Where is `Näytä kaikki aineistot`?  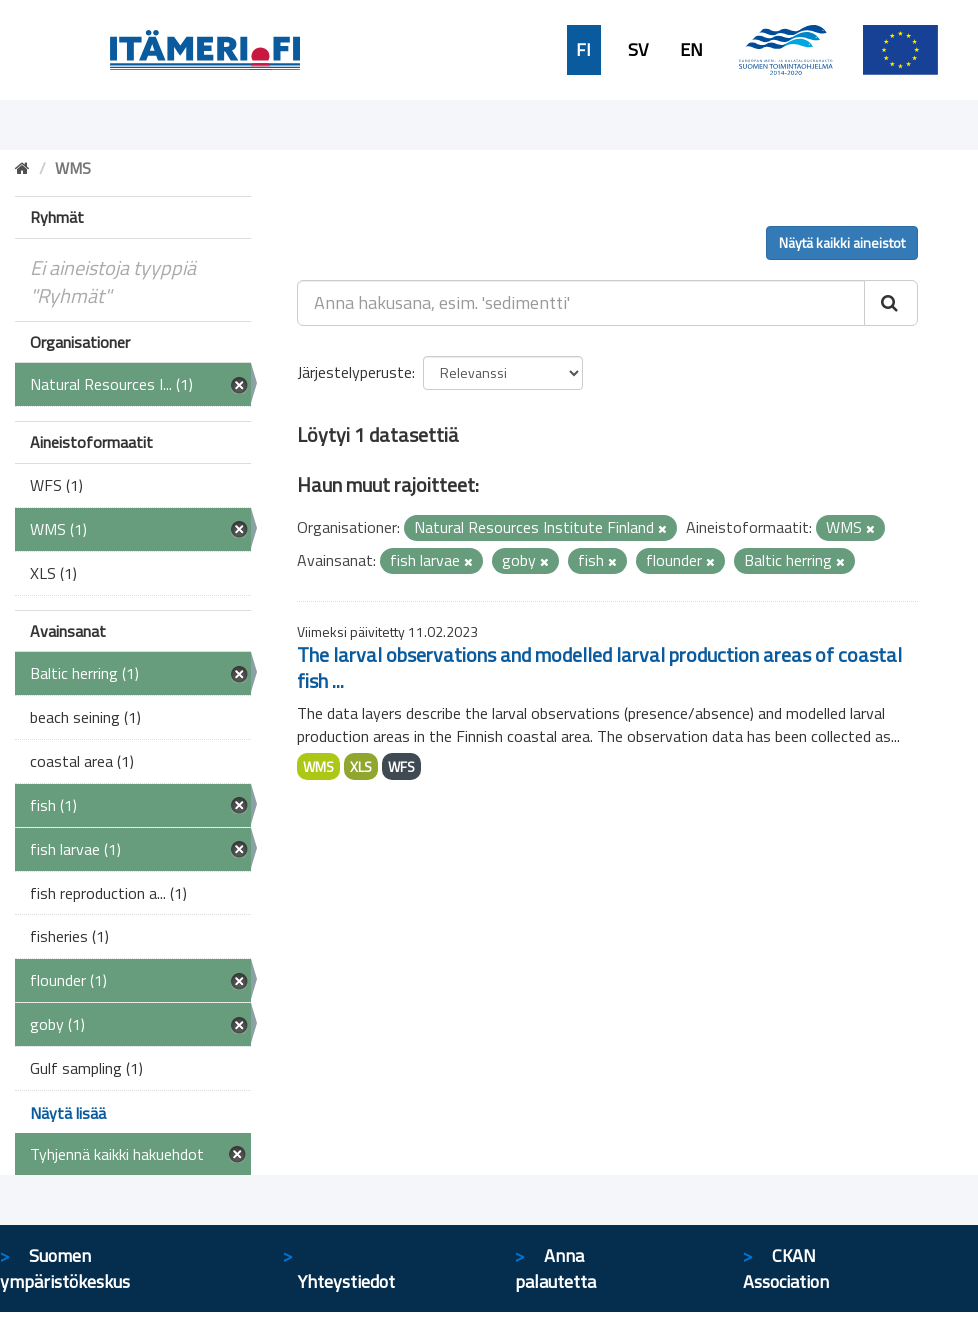 Näytä kaikki aineistot is located at coordinates (842, 242).